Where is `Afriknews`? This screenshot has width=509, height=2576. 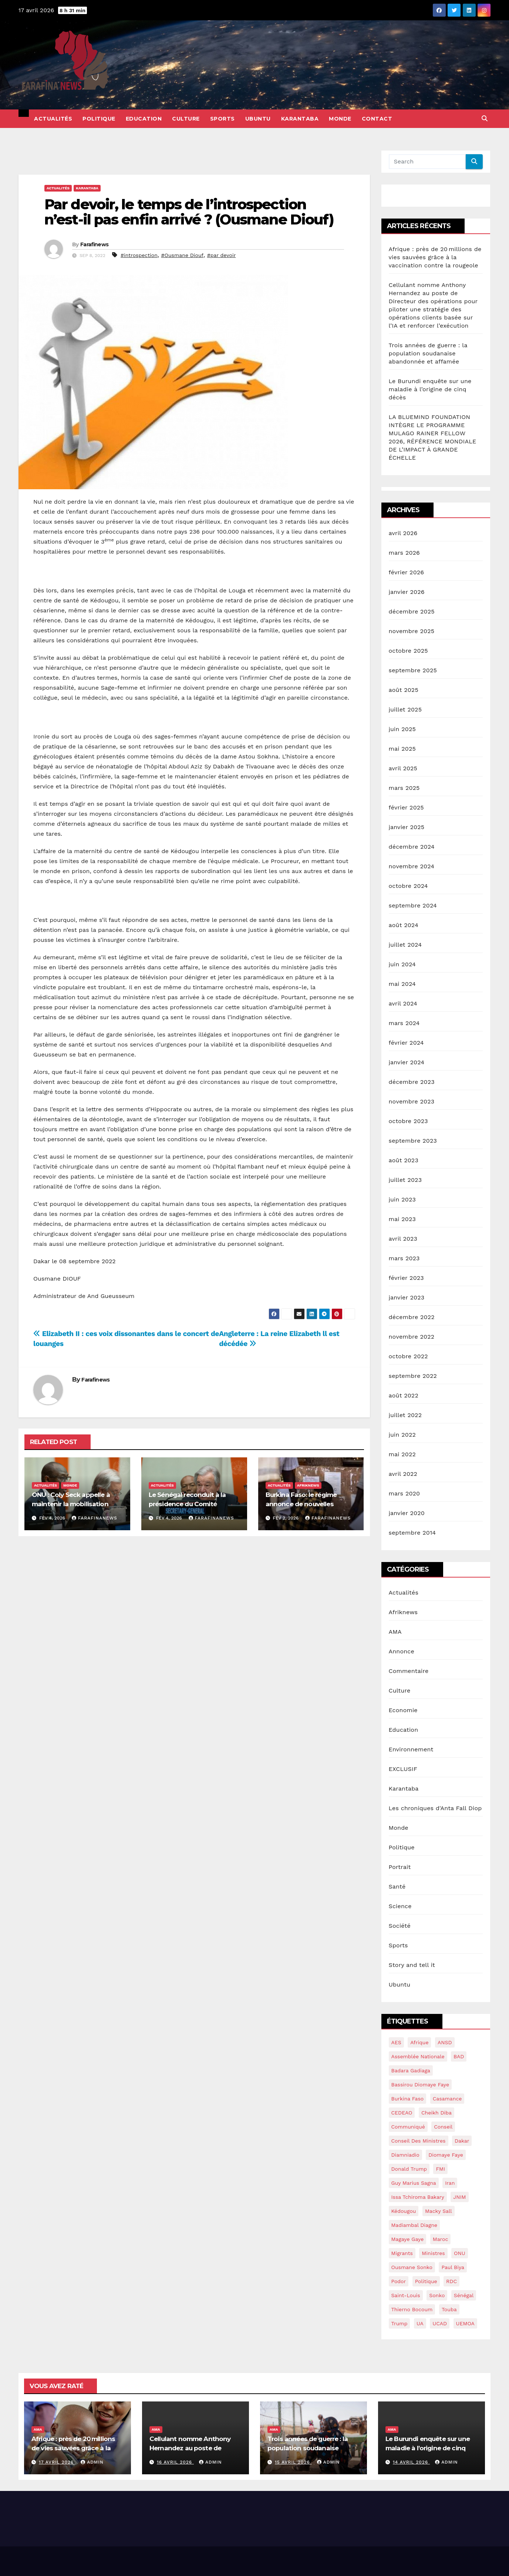
Afriknews is located at coordinates (308, 1485).